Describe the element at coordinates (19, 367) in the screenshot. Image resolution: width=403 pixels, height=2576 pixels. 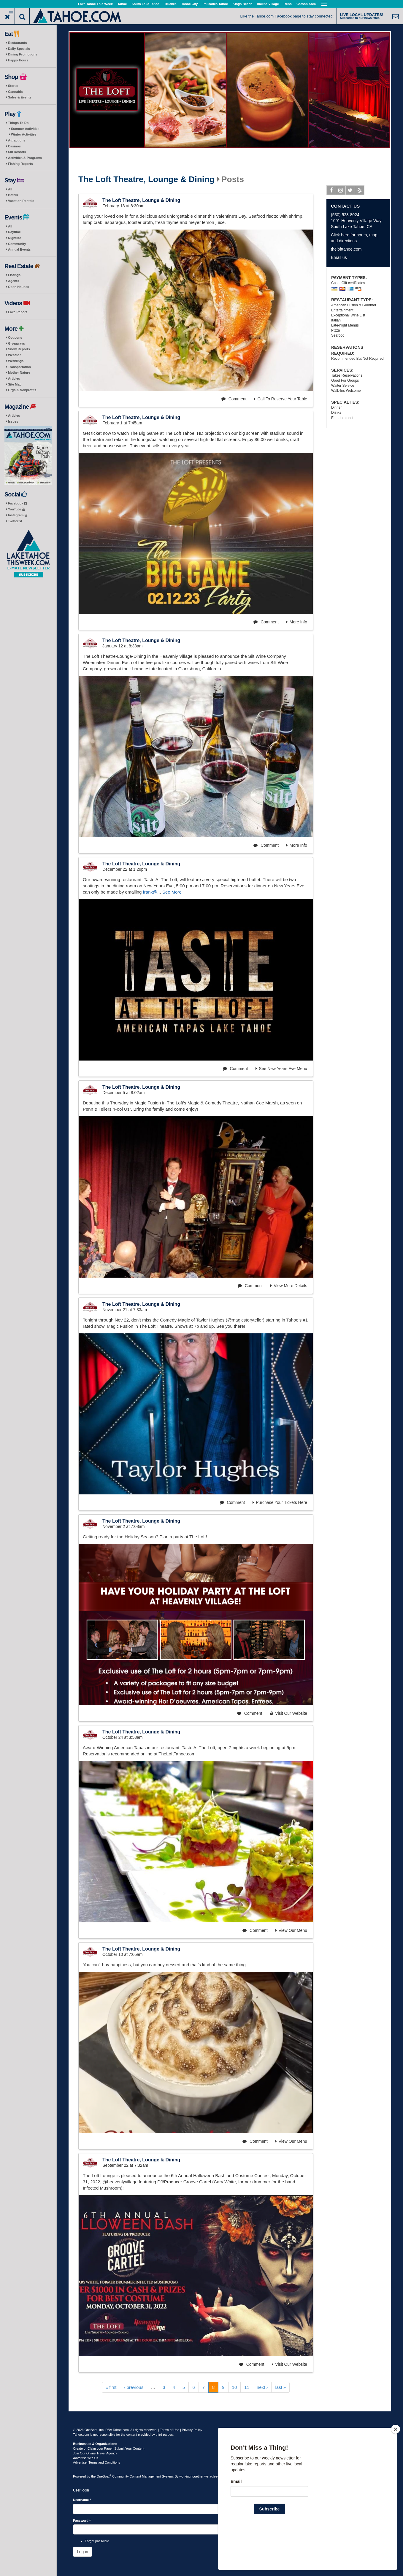
I see `Transportation` at that location.